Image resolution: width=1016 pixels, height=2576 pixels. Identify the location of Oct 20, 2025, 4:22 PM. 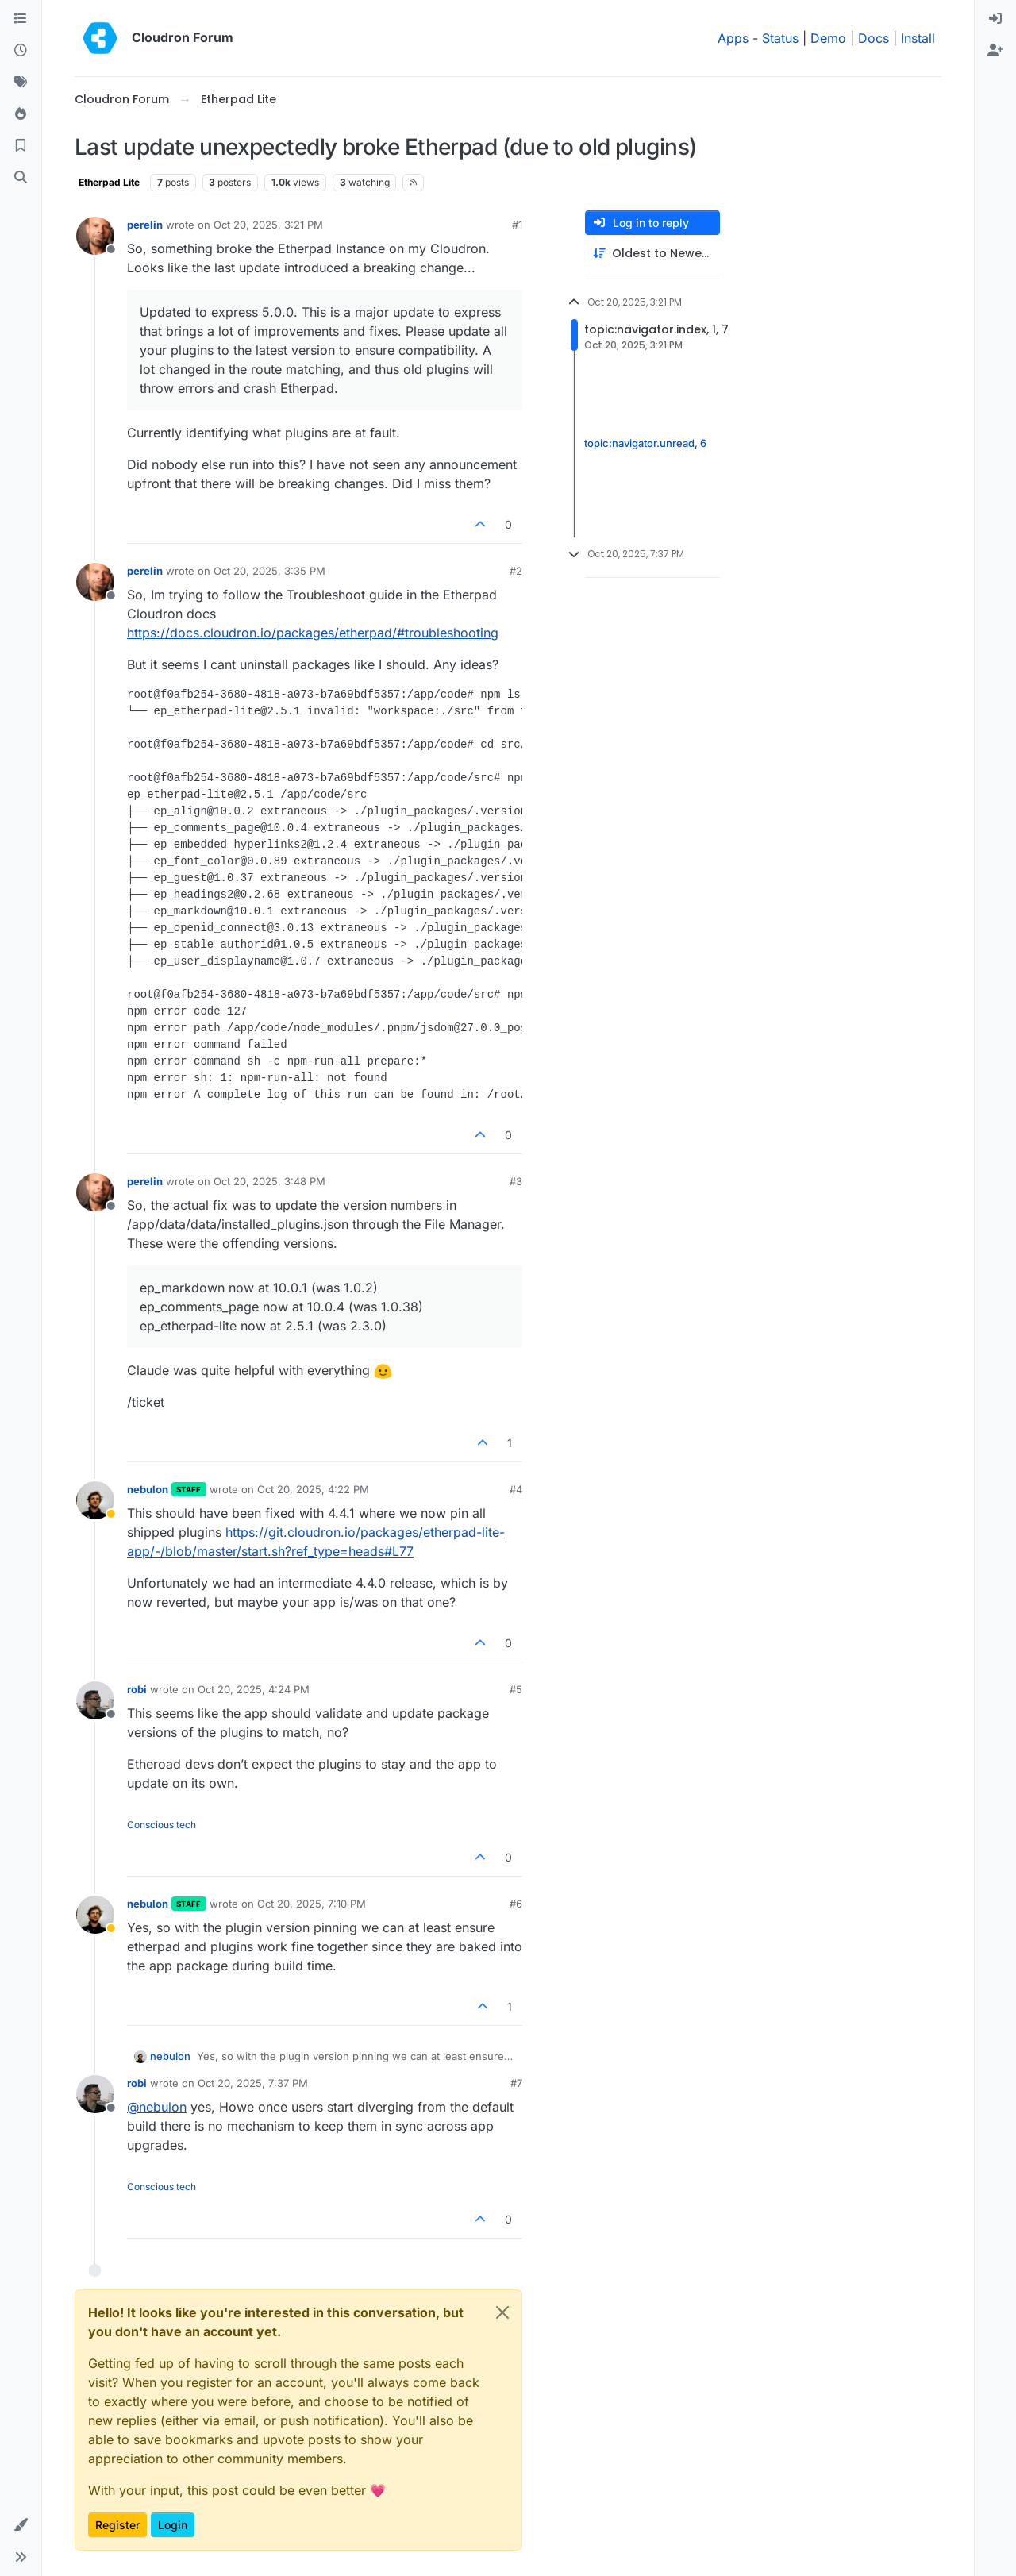
(313, 1489).